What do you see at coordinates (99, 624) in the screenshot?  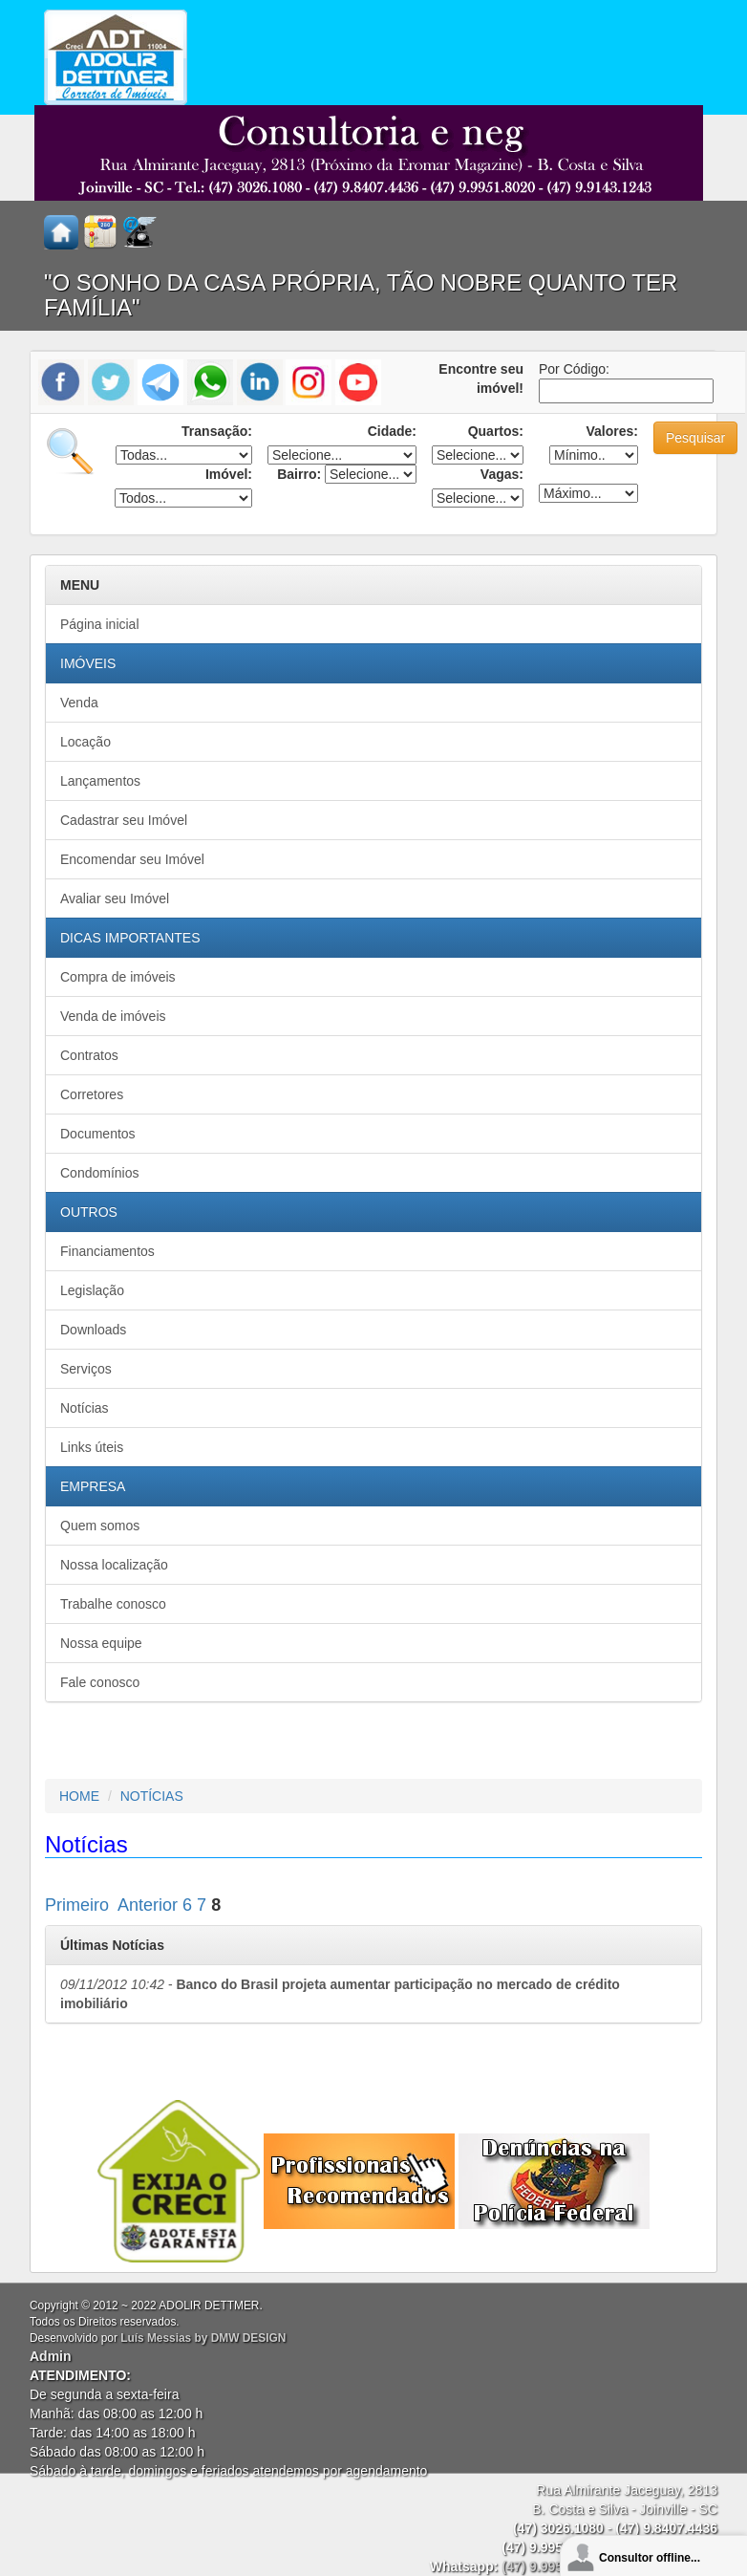 I see `Página inicial` at bounding box center [99, 624].